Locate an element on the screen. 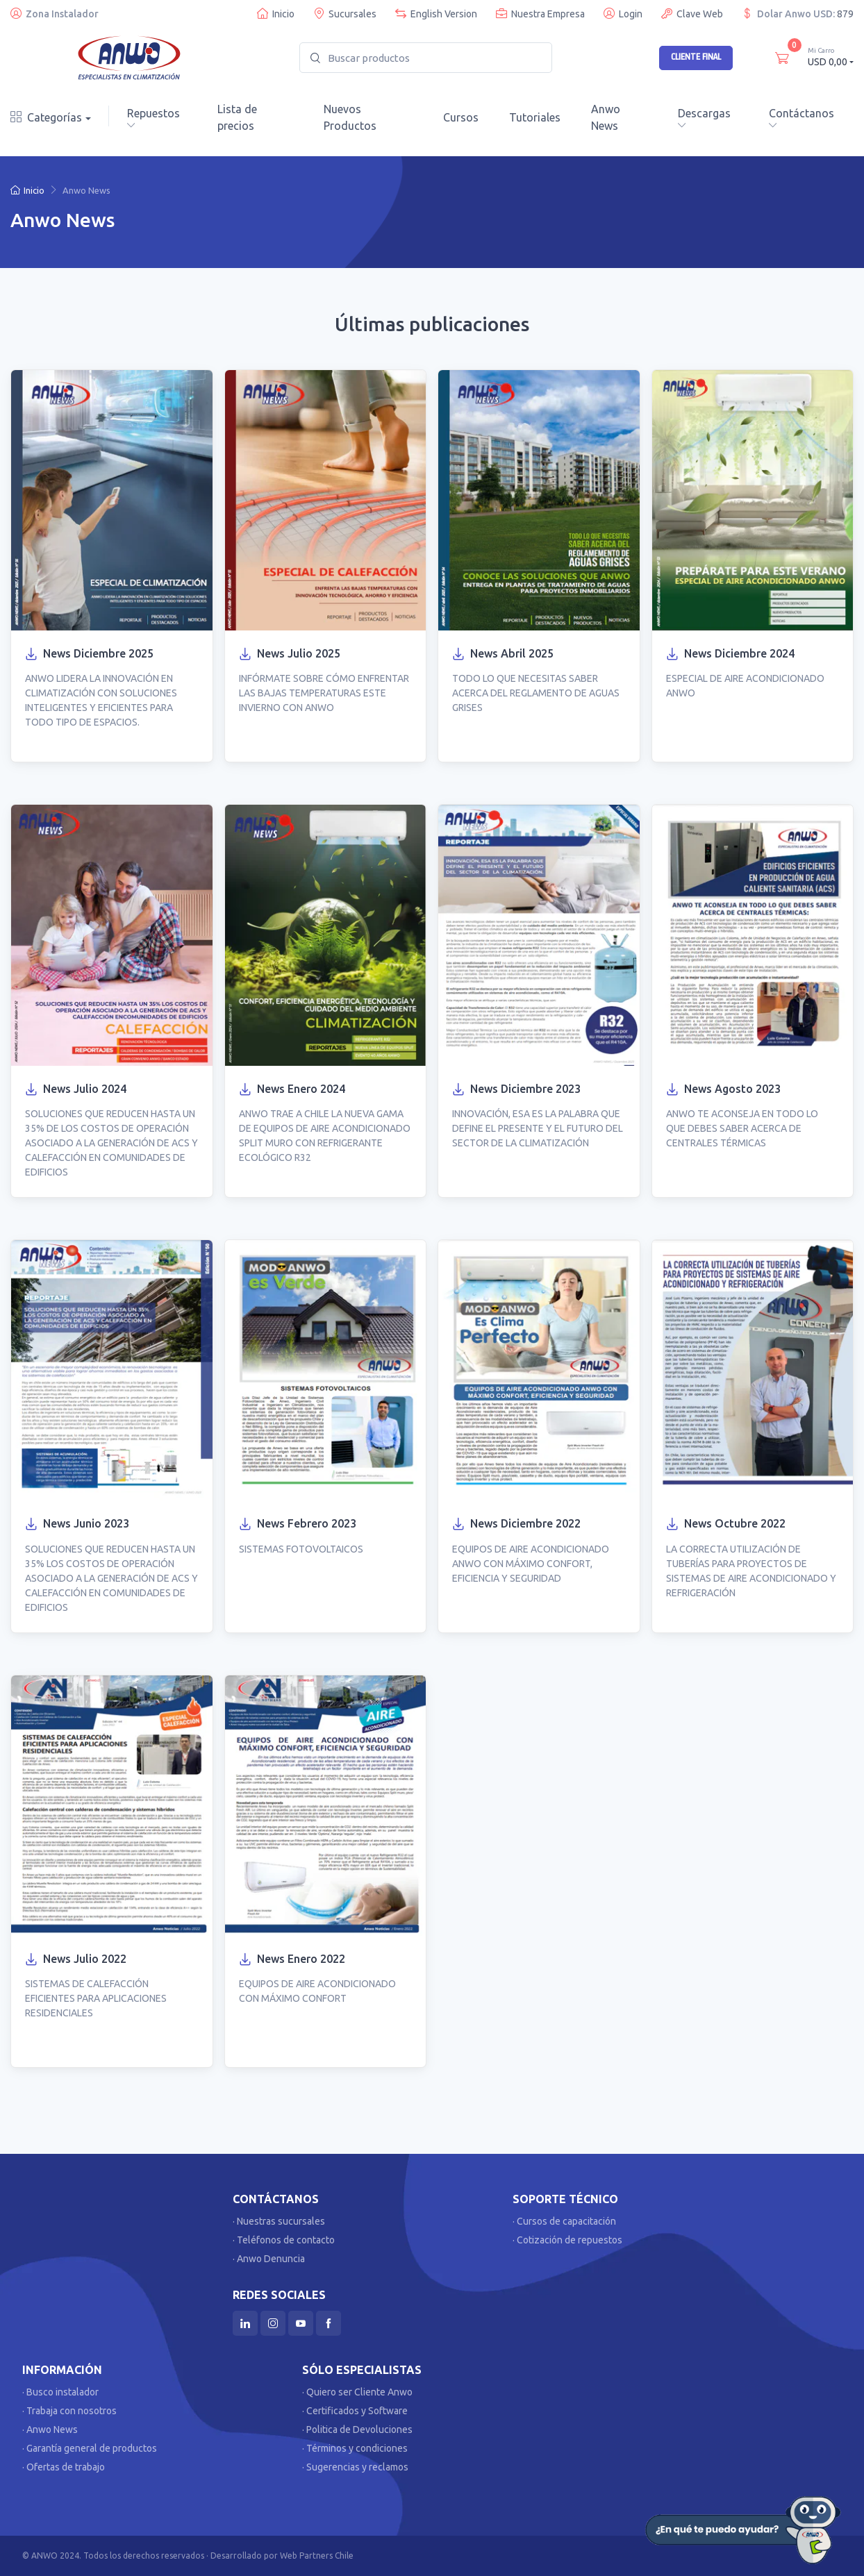 The width and height of the screenshot is (864, 2576). · Certificados y Software is located at coordinates (355, 2410).